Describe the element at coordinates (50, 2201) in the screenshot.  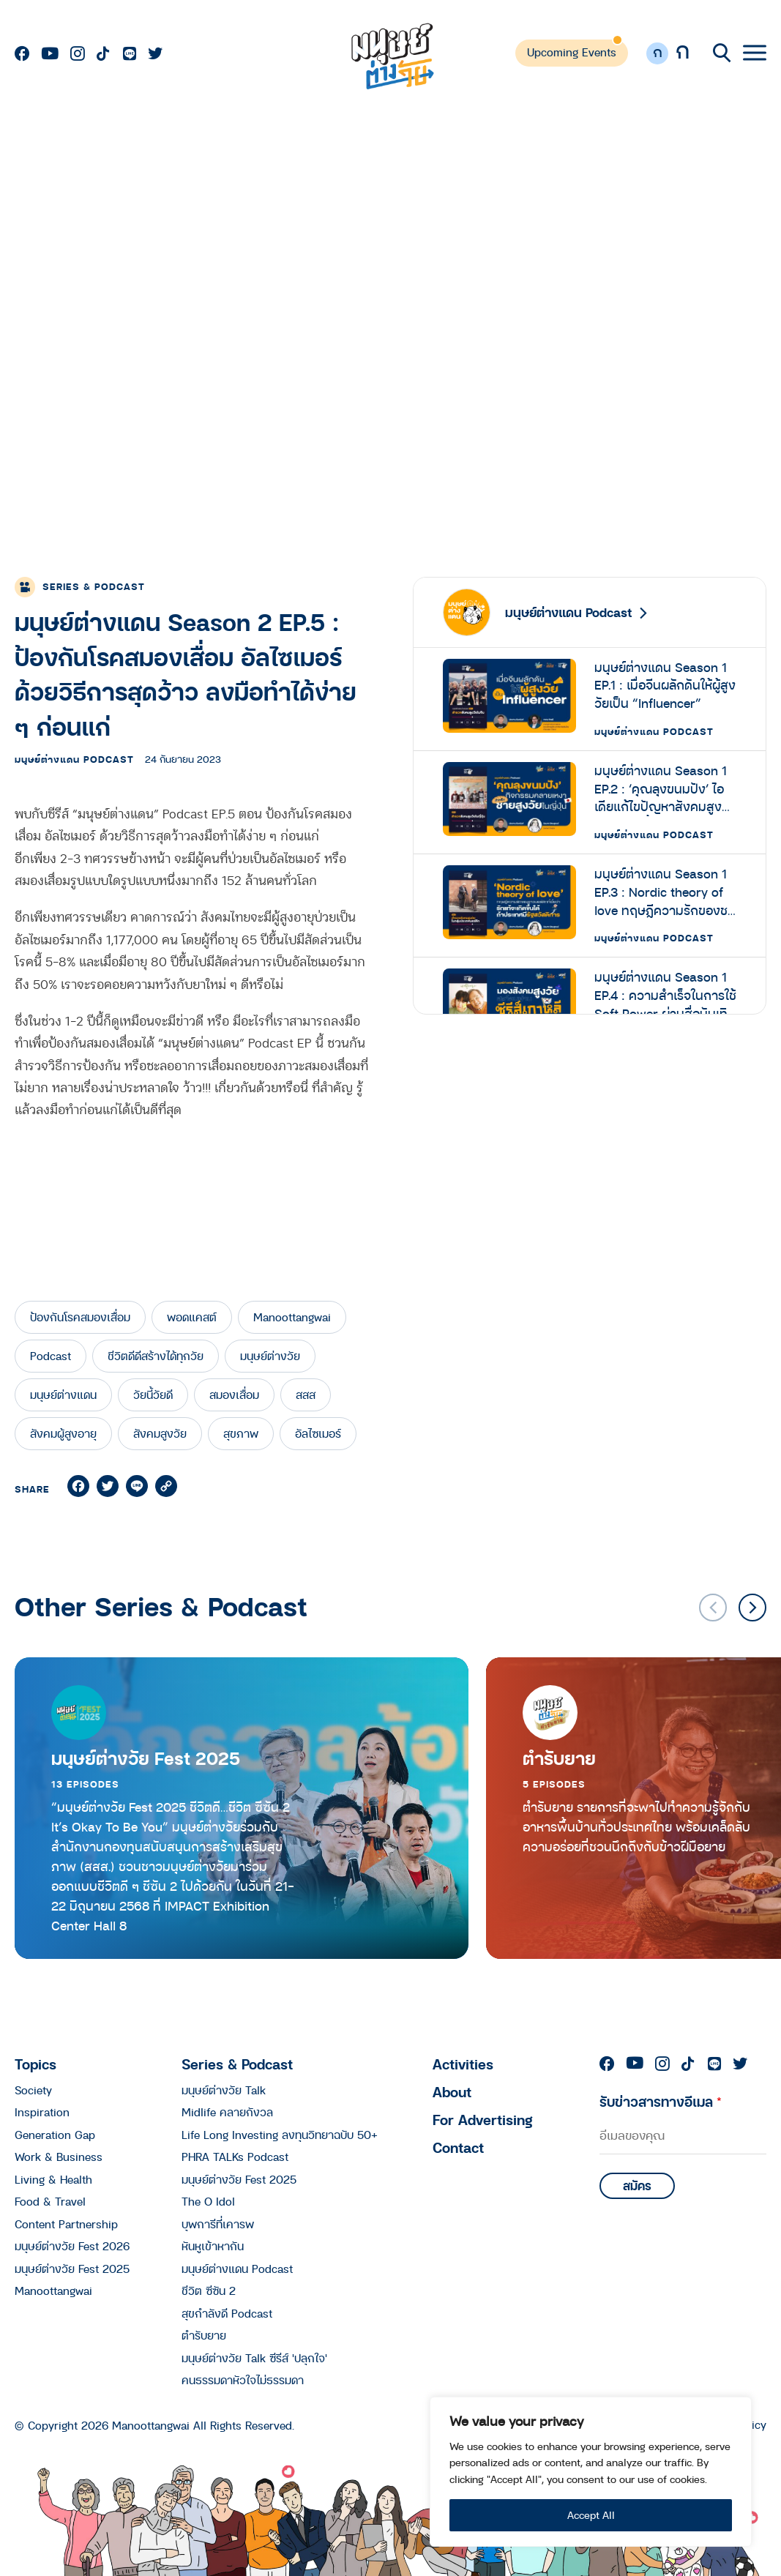
I see `Food & Travel` at that location.